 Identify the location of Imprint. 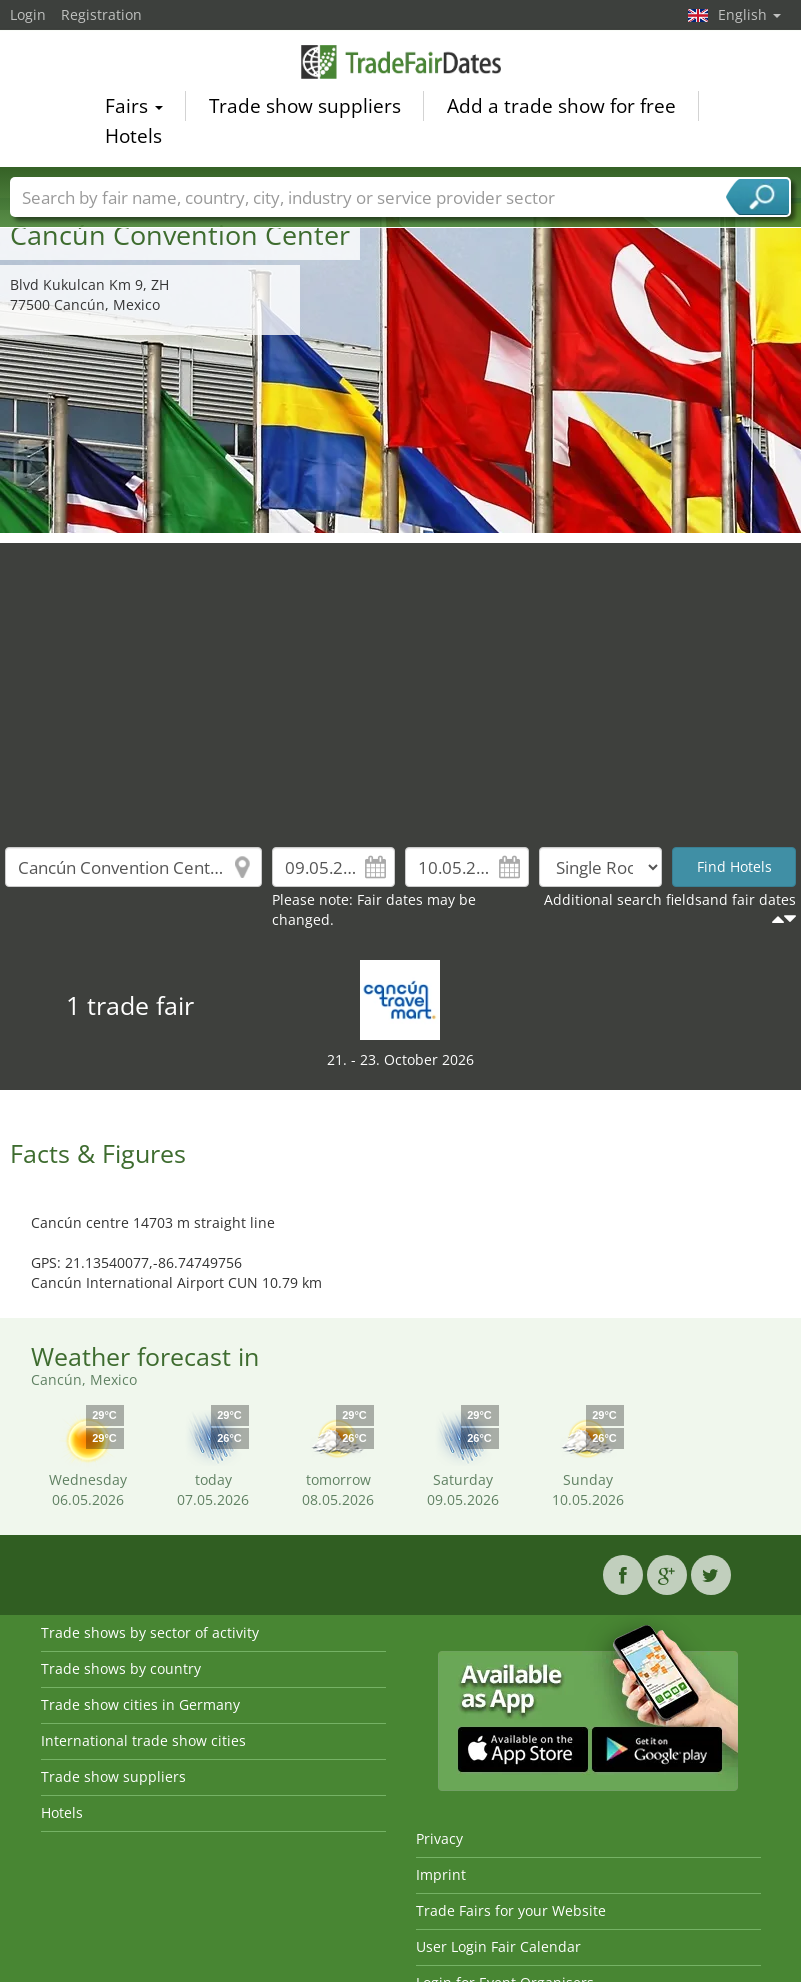
(441, 1874).